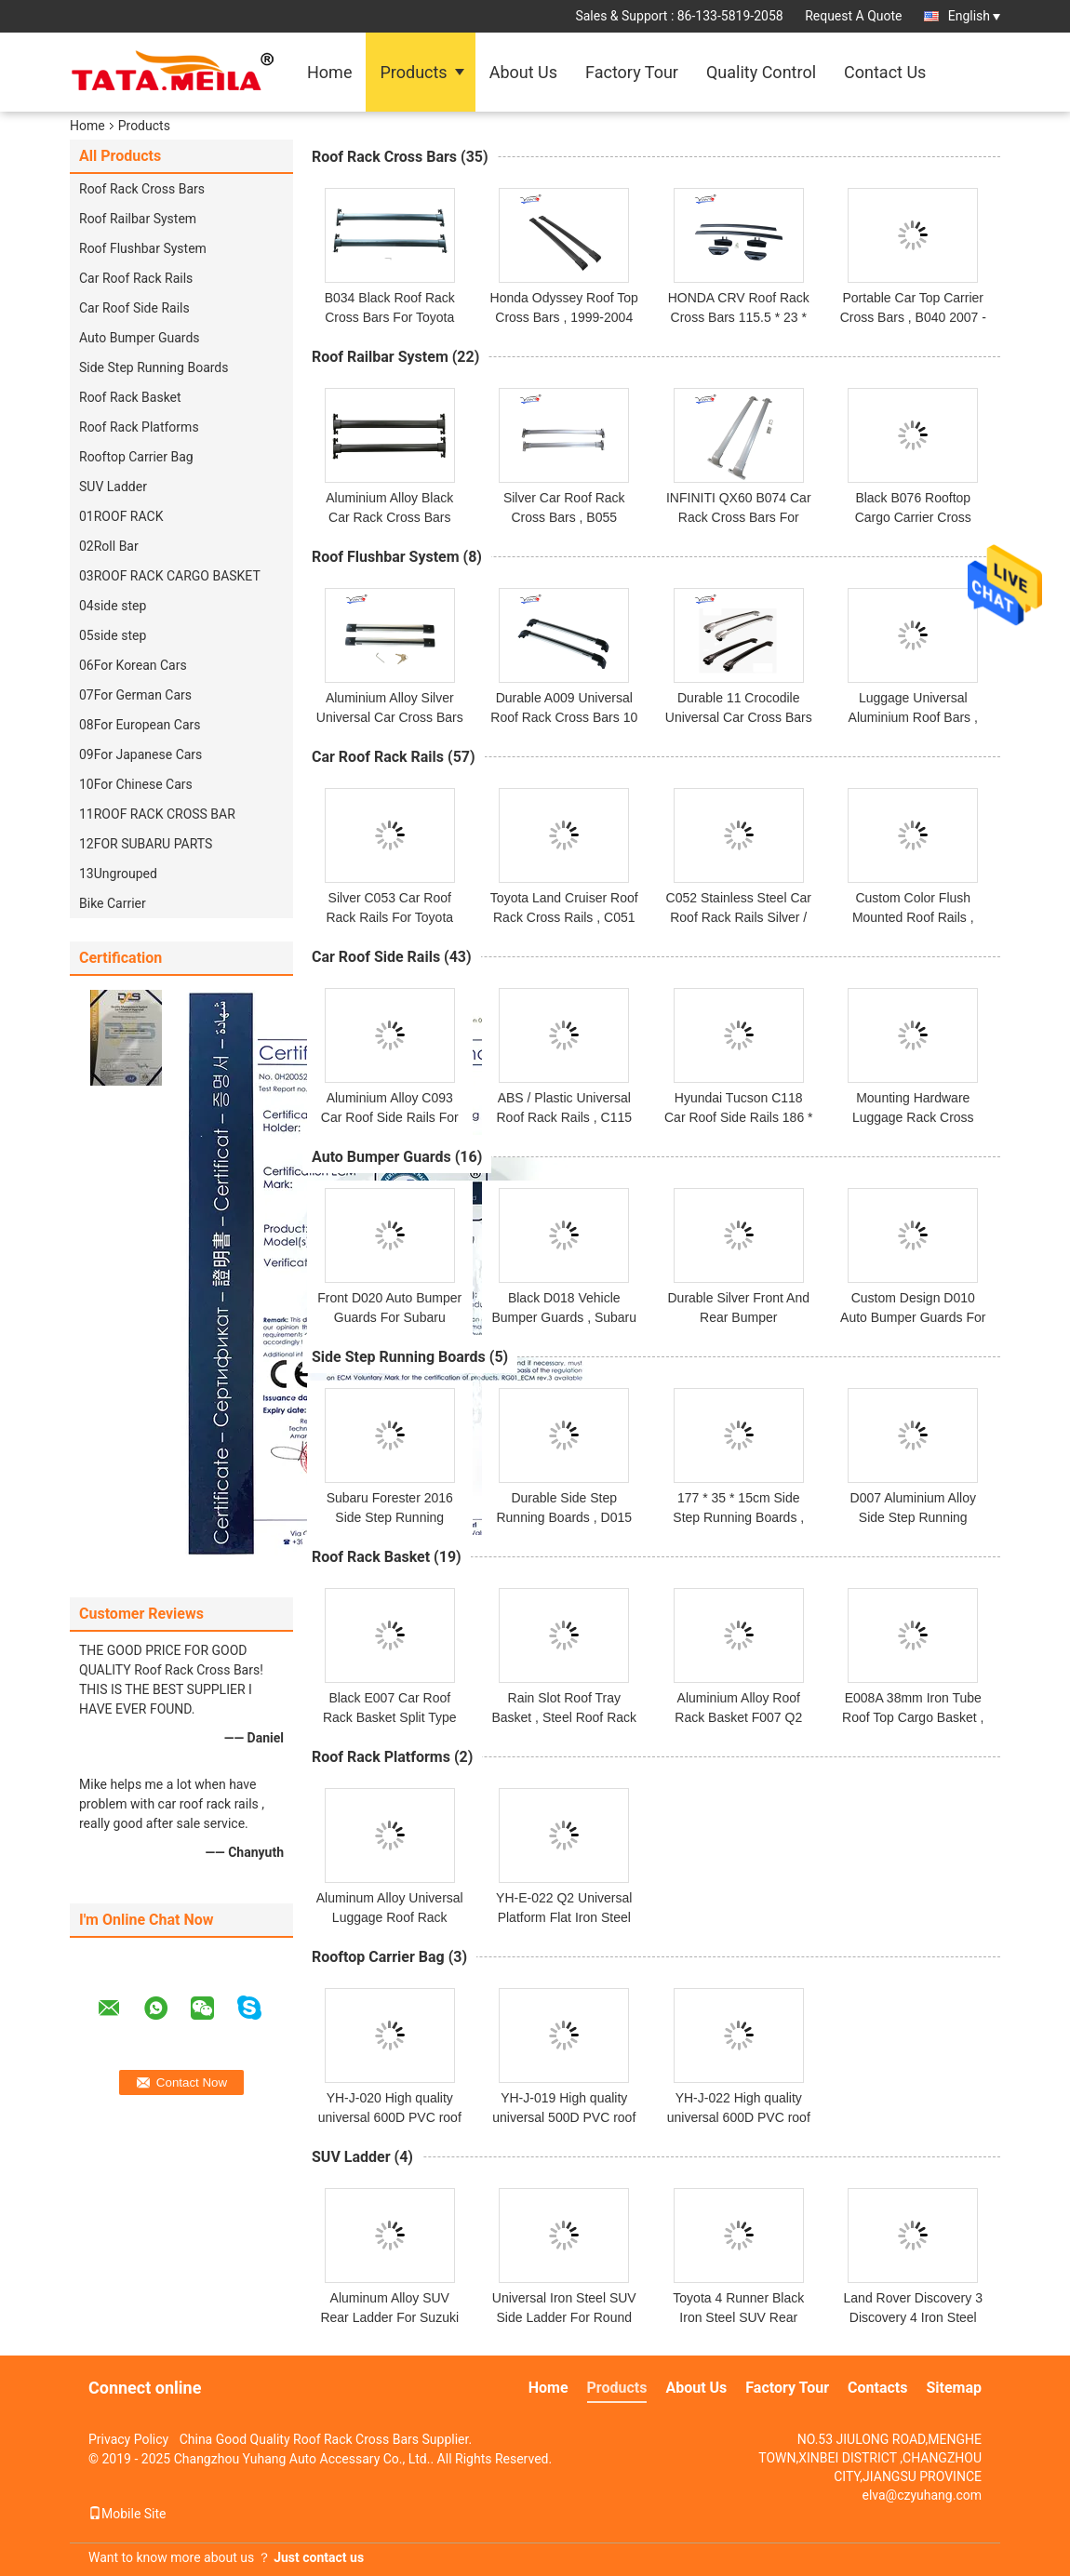  What do you see at coordinates (329, 72) in the screenshot?
I see `Home` at bounding box center [329, 72].